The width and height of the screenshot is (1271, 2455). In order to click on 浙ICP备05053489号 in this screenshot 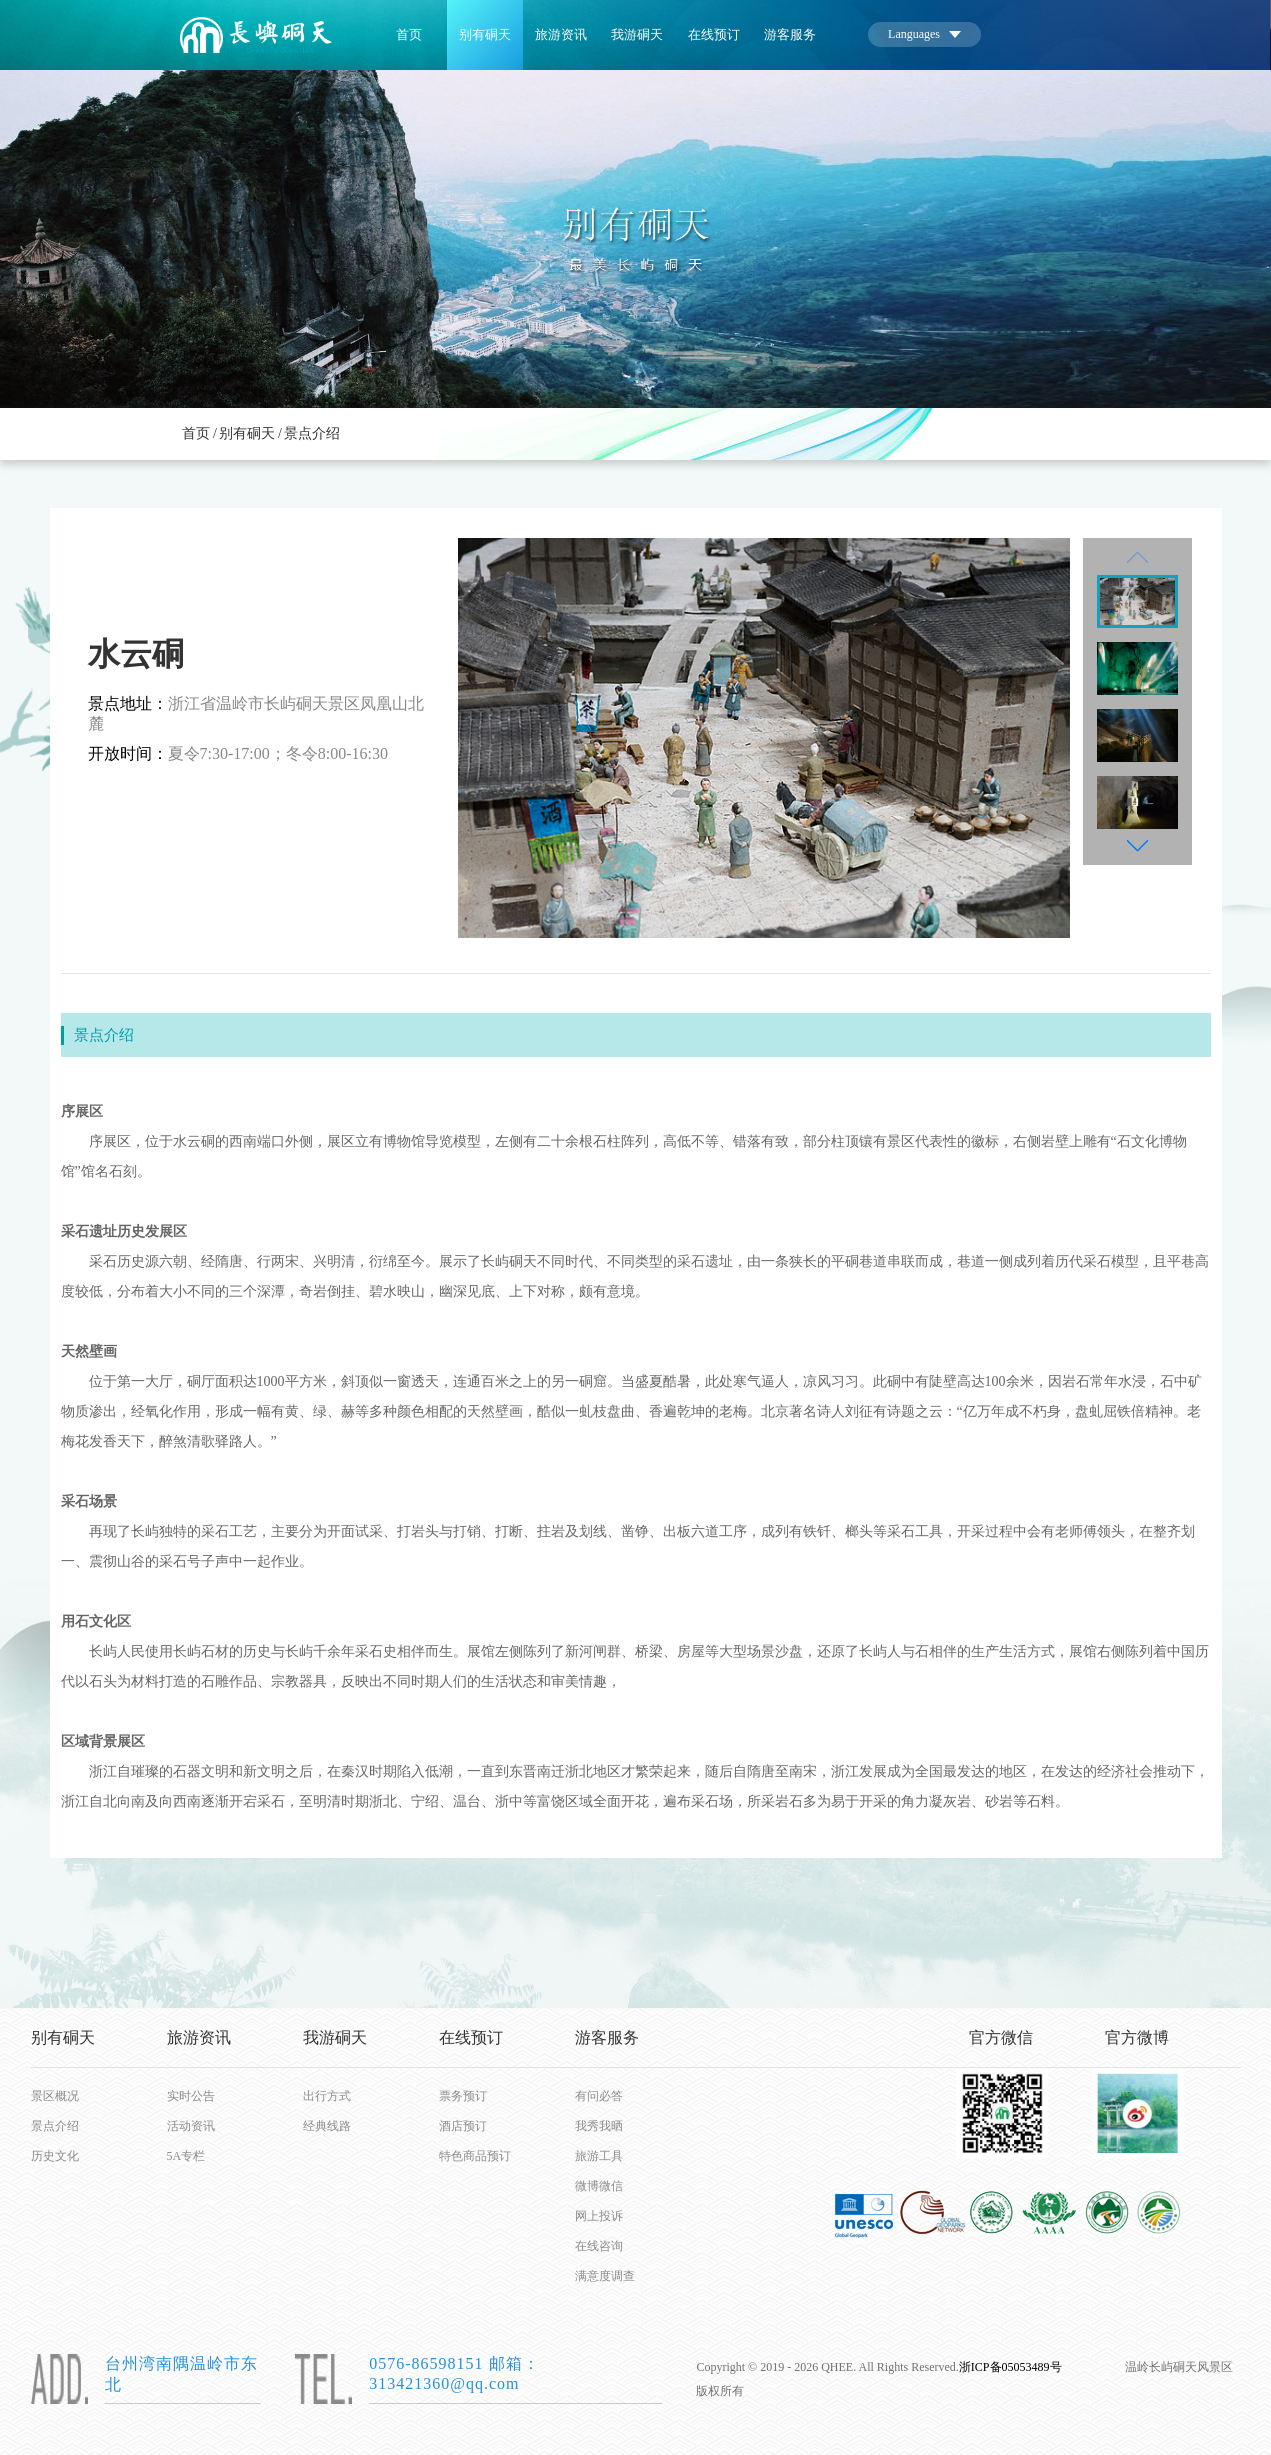, I will do `click(1010, 2367)`.